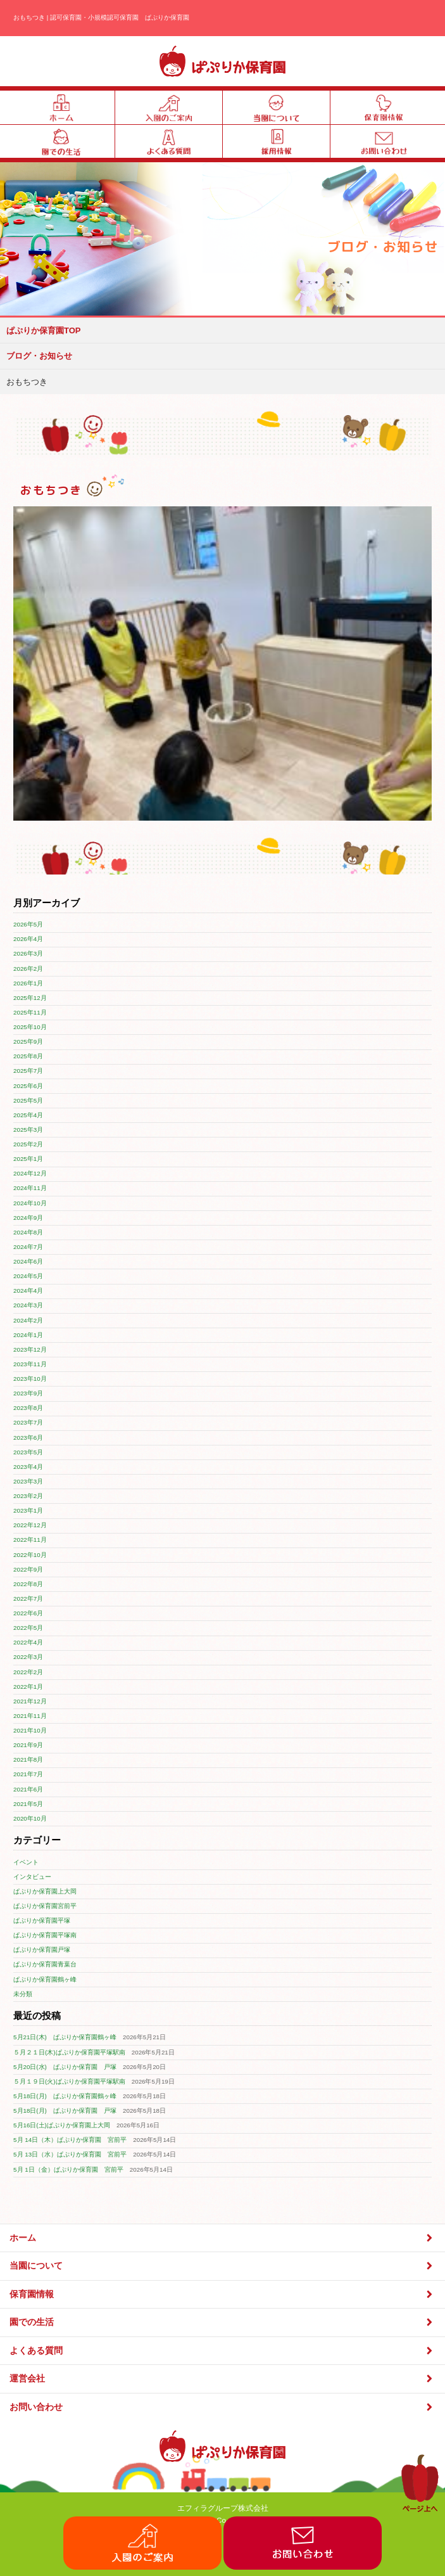  What do you see at coordinates (28, 1144) in the screenshot?
I see `2025年2月` at bounding box center [28, 1144].